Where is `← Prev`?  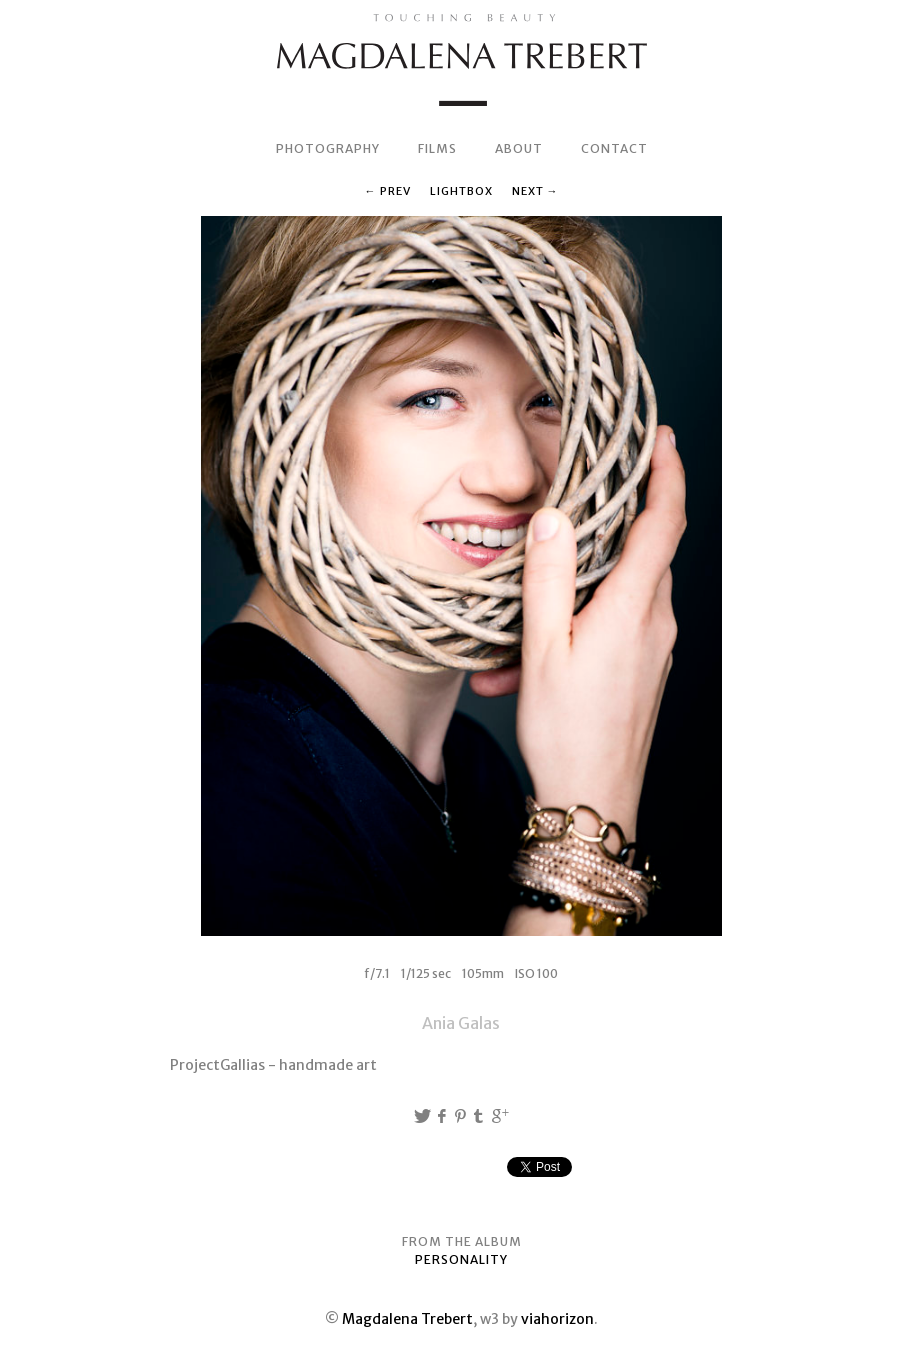
← Prev is located at coordinates (388, 191).